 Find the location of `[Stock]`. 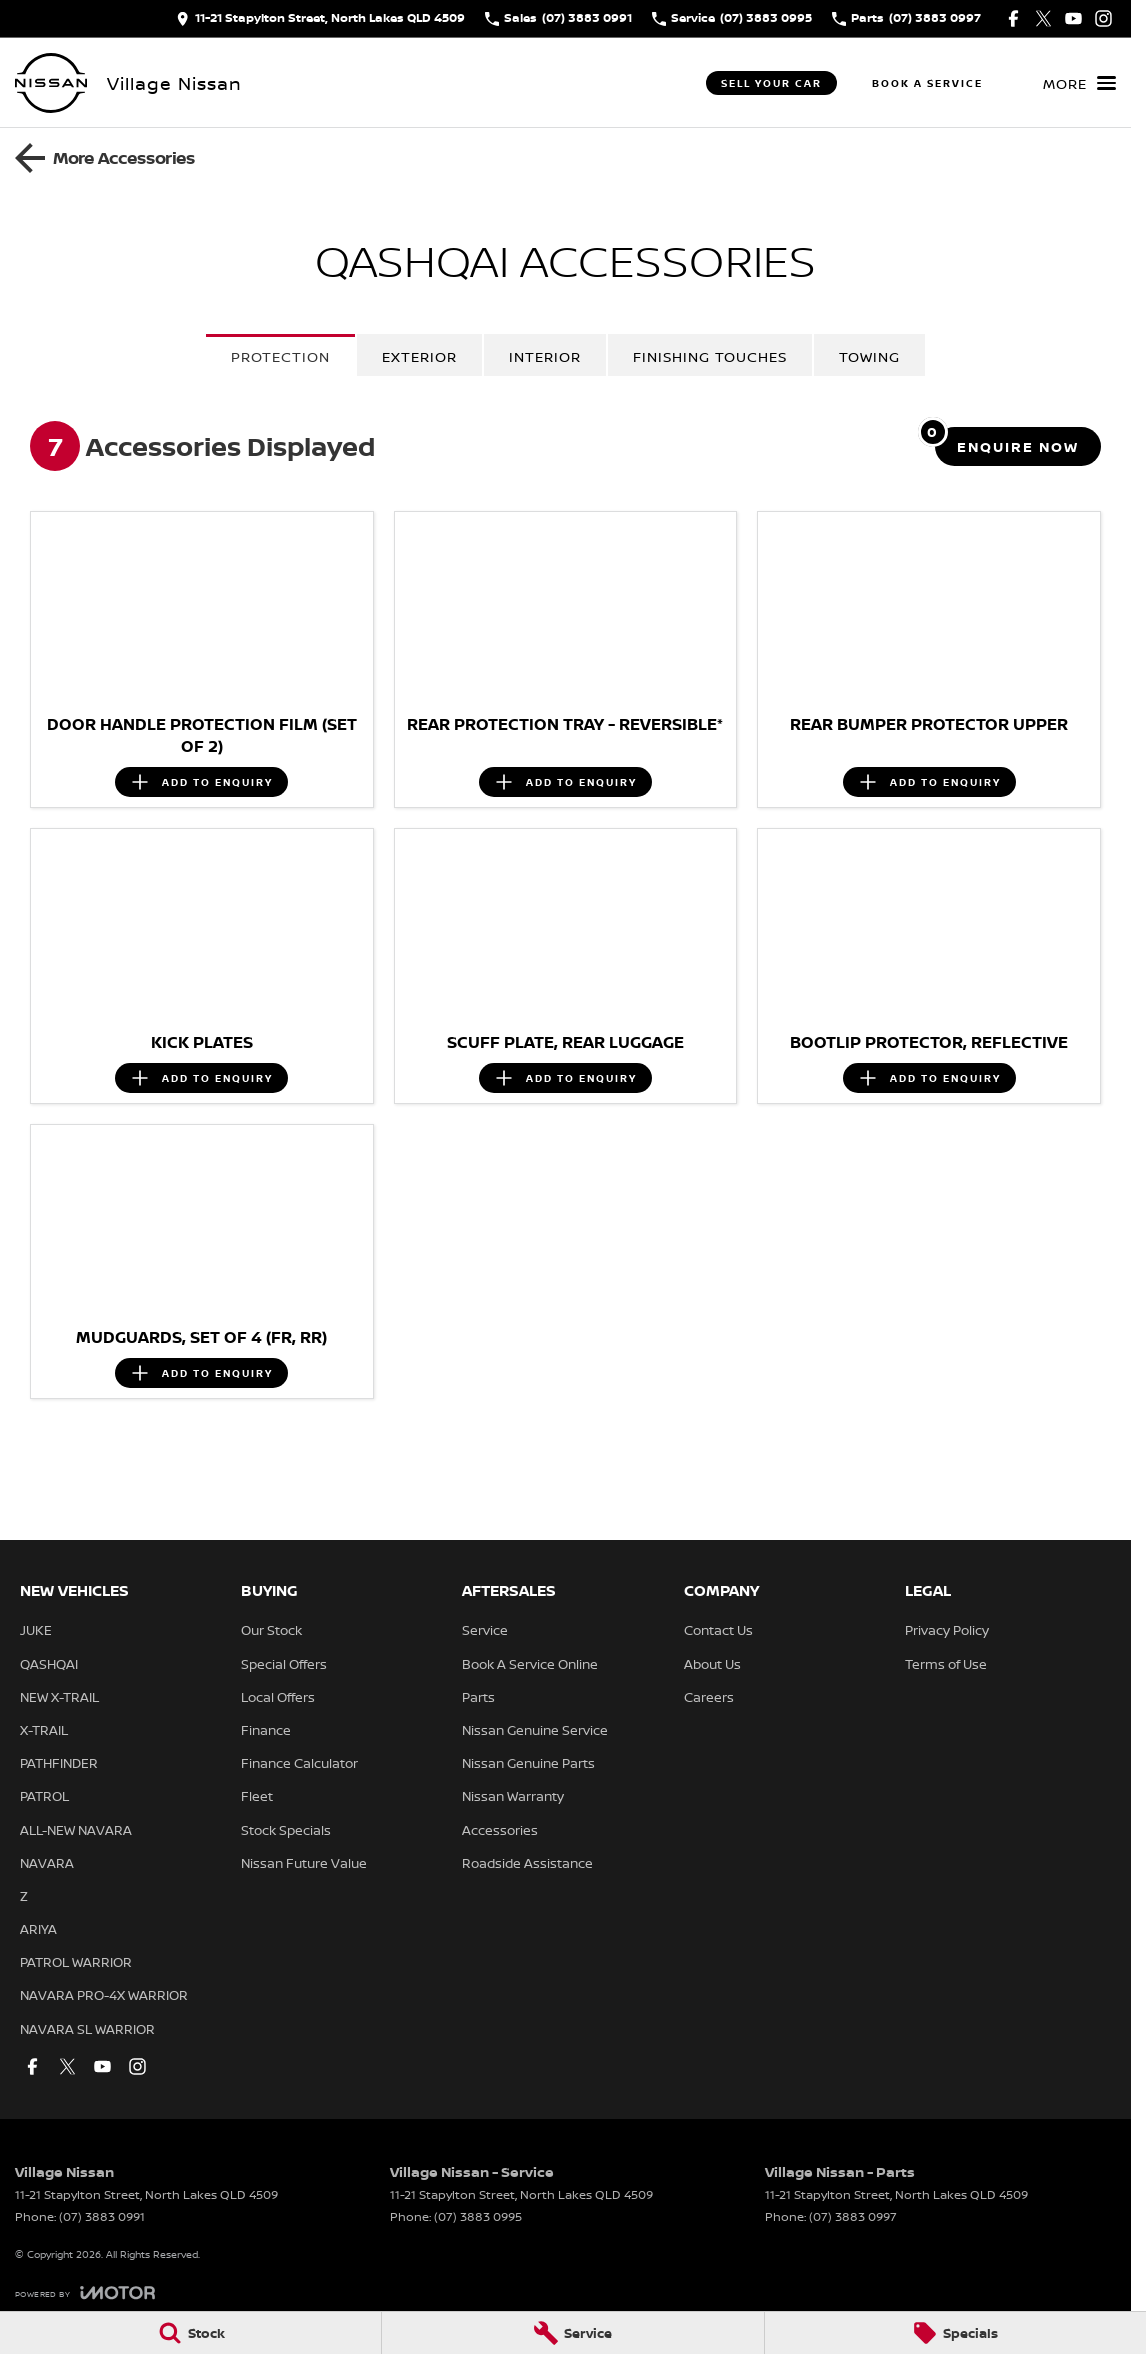

[Stock] is located at coordinates (190, 2333).